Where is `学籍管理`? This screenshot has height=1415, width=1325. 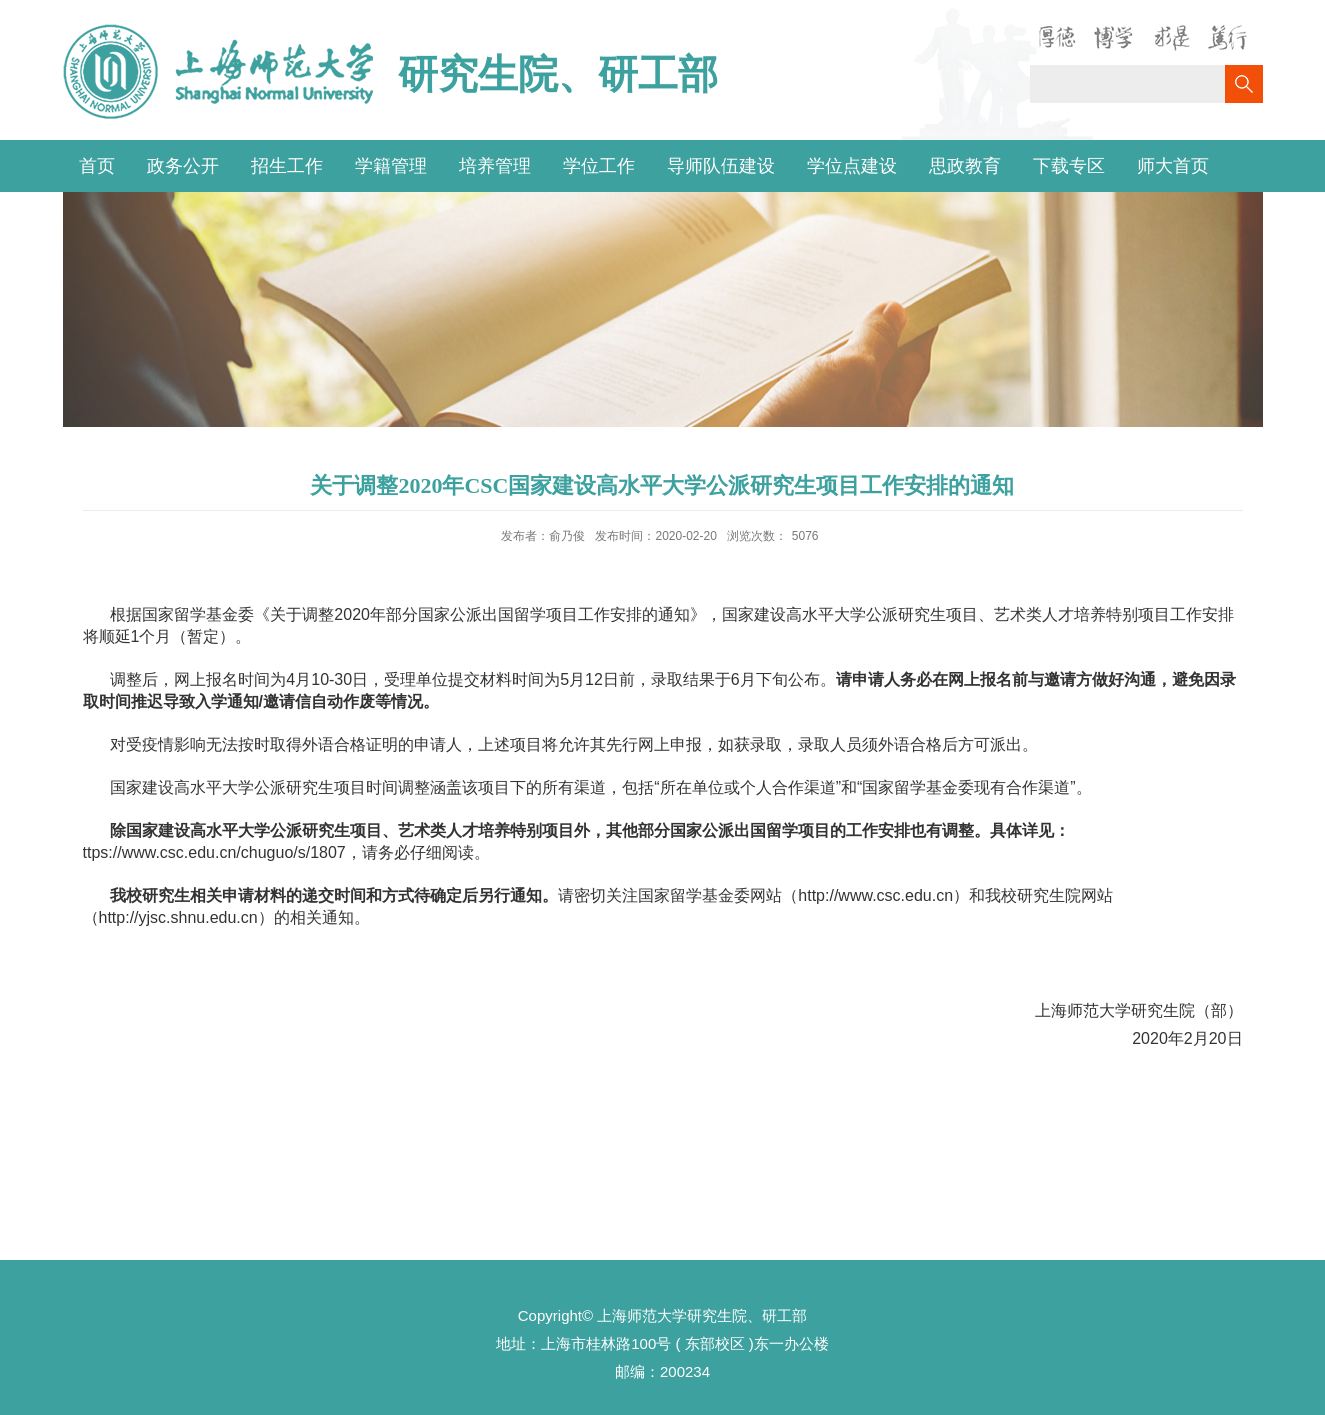
学籍管理 is located at coordinates (391, 166).